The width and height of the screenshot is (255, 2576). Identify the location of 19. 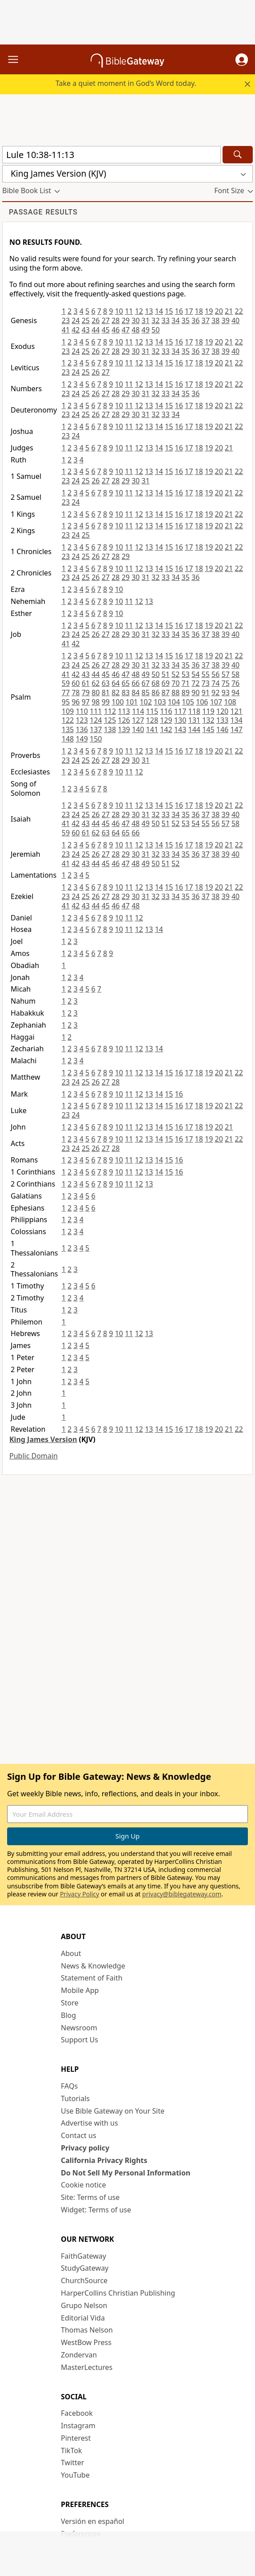
(209, 311).